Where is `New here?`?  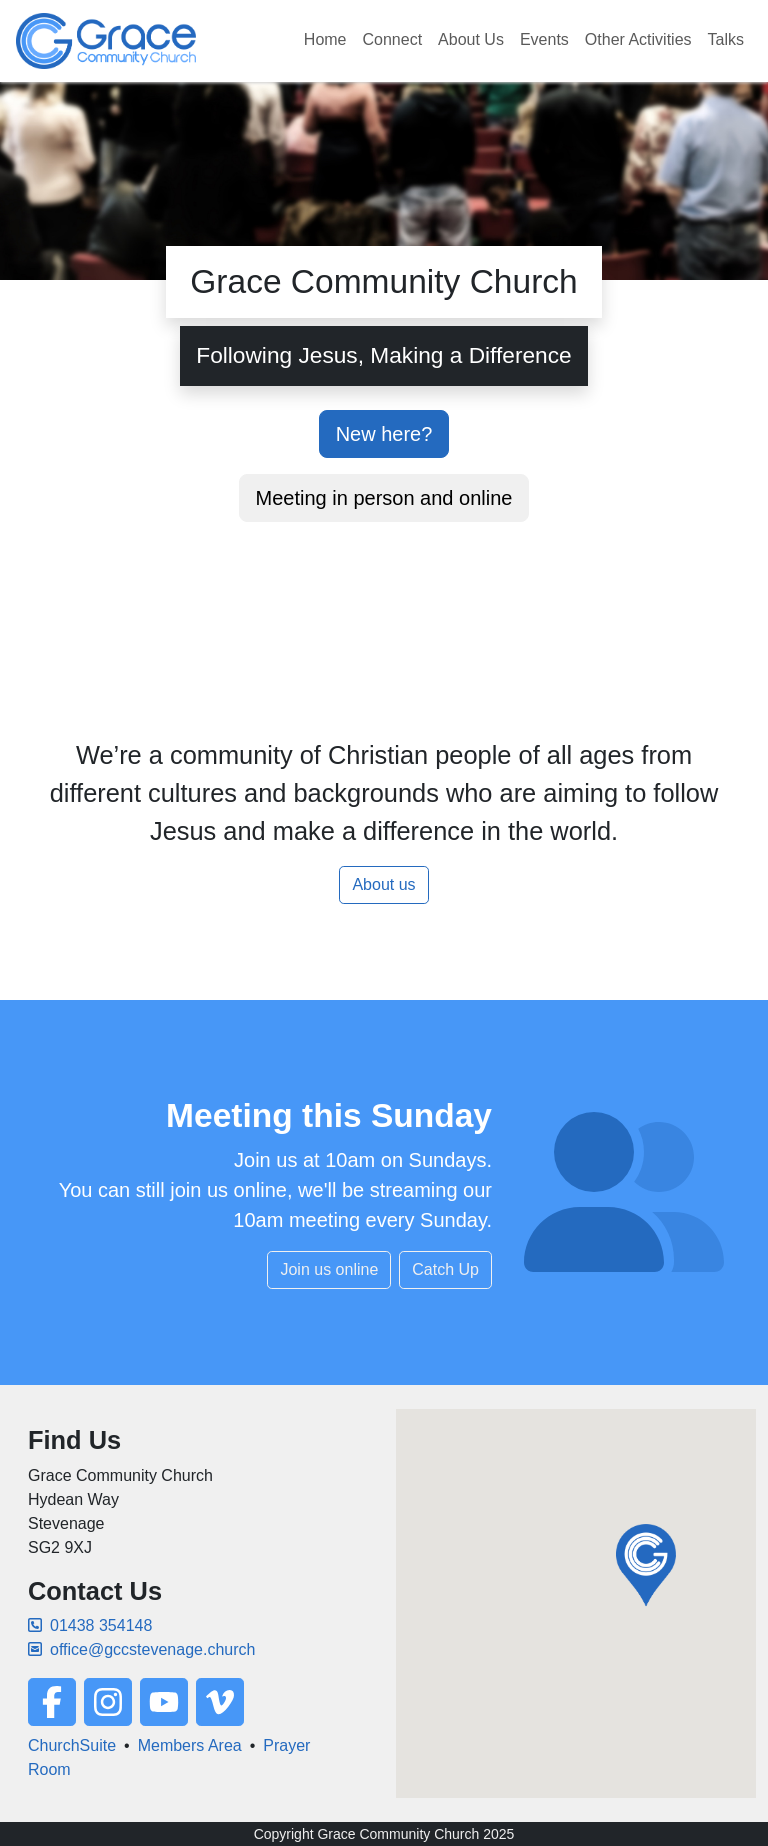 New here? is located at coordinates (384, 434).